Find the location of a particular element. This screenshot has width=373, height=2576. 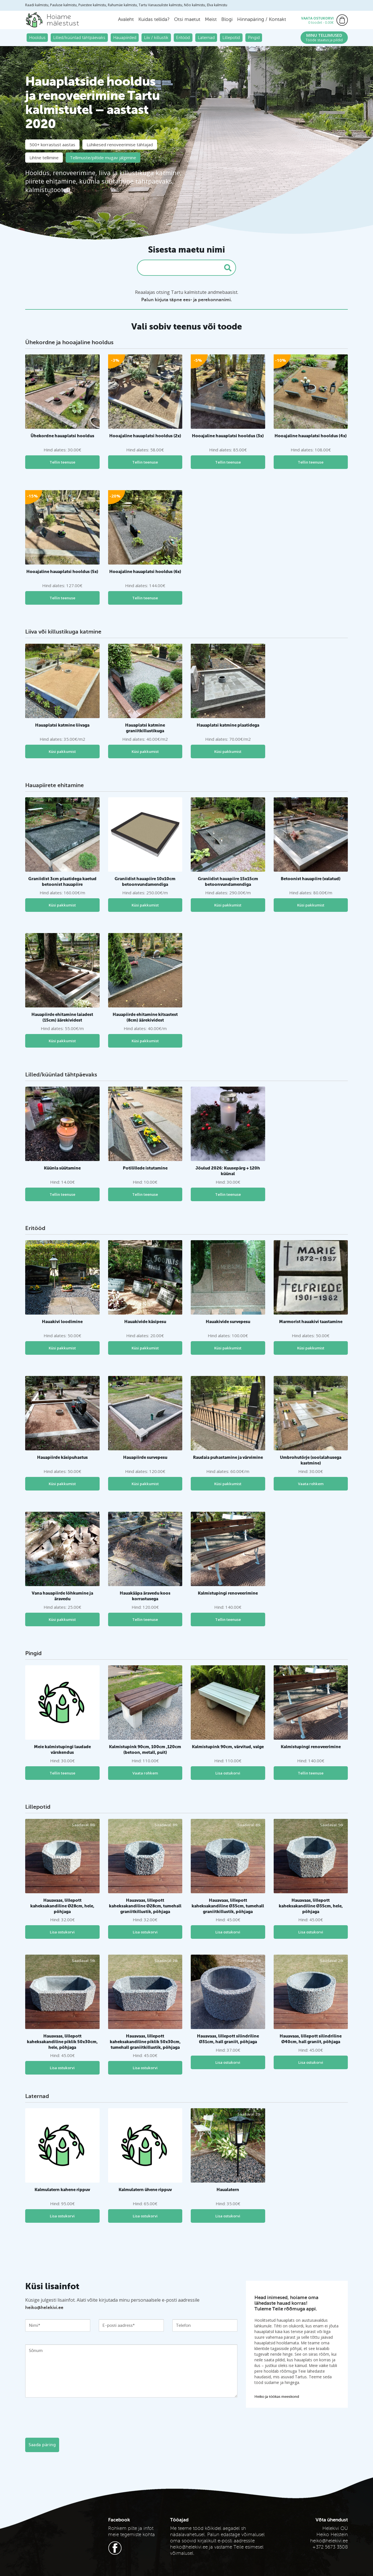

Kuidas tellida? is located at coordinates (154, 19).